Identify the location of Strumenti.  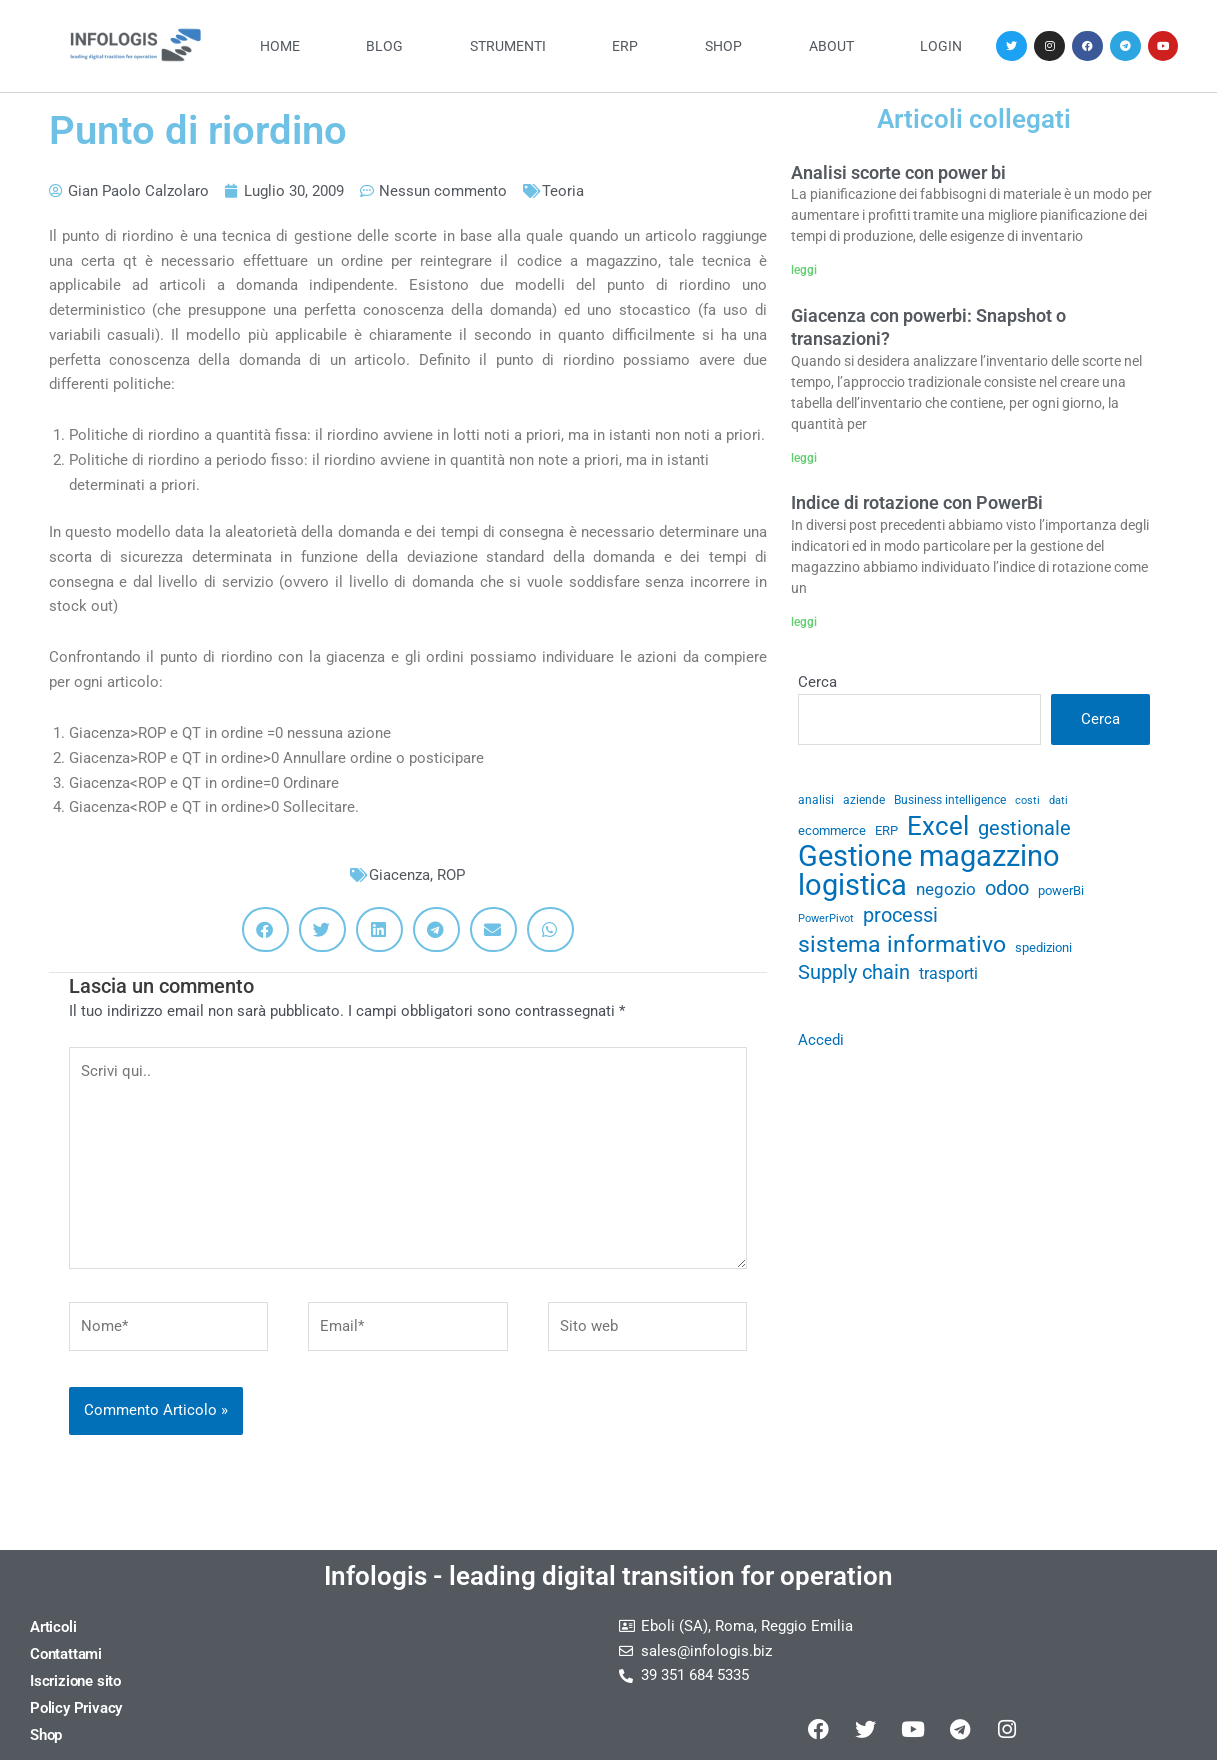
(508, 46).